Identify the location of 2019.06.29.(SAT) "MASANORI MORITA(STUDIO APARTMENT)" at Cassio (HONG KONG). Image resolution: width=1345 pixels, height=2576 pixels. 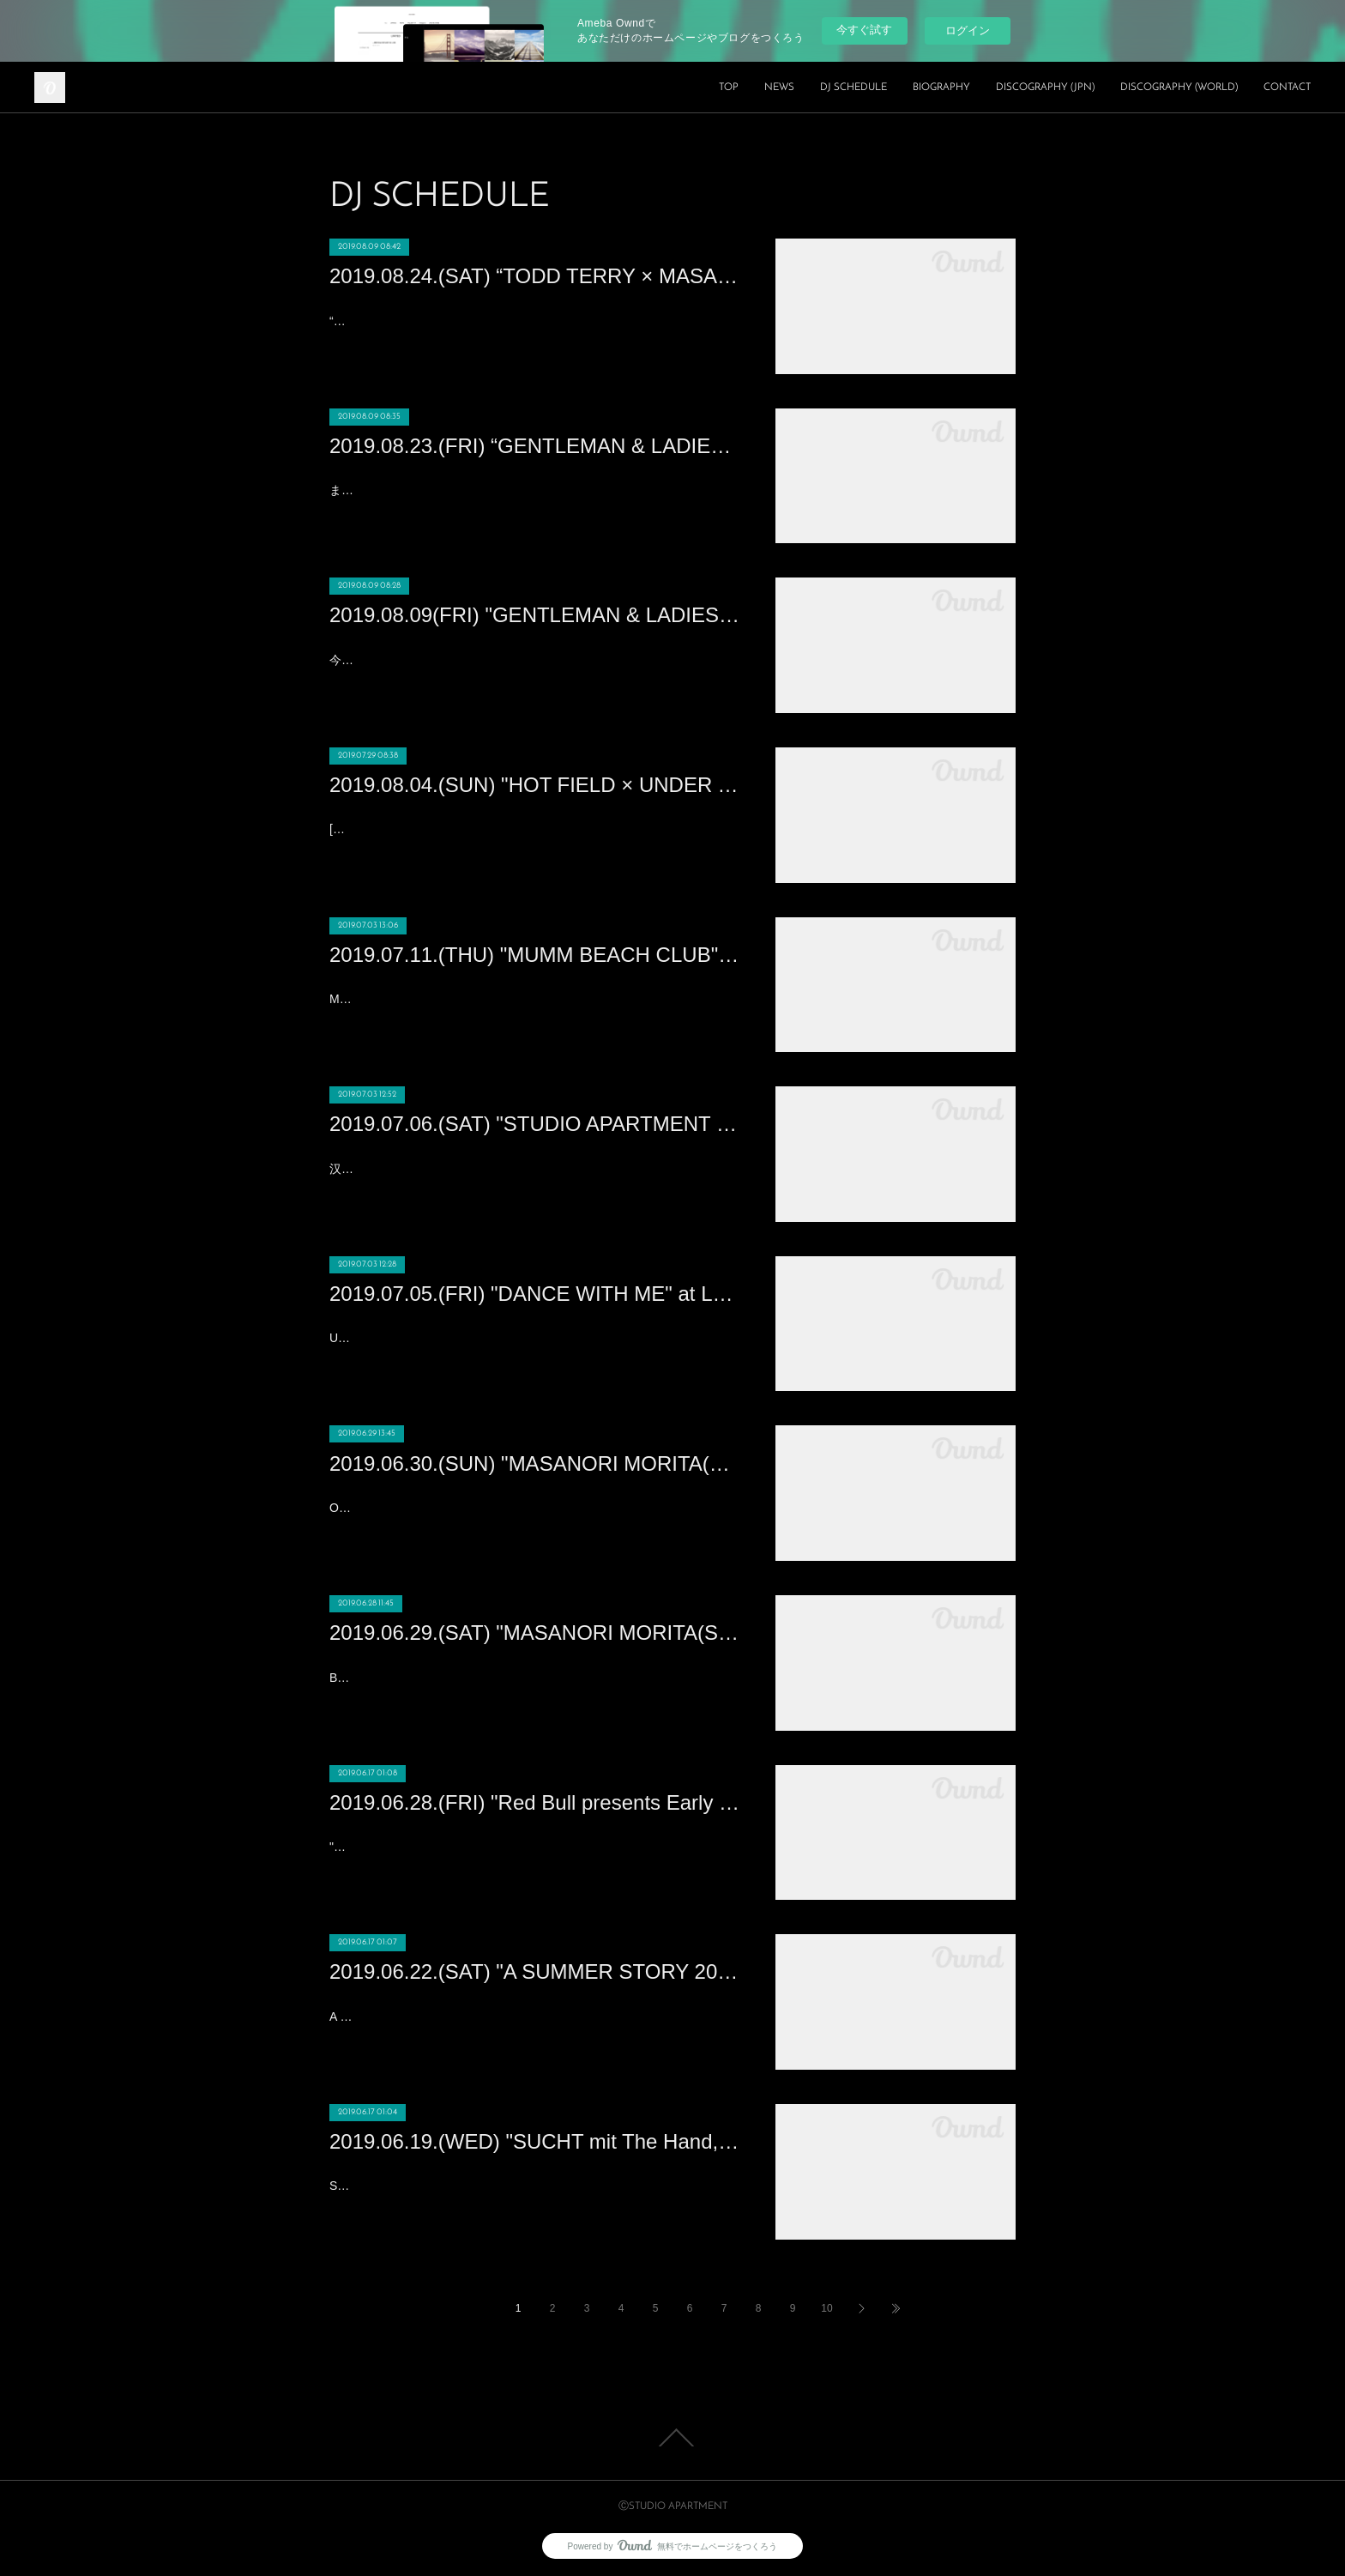
(535, 1632).